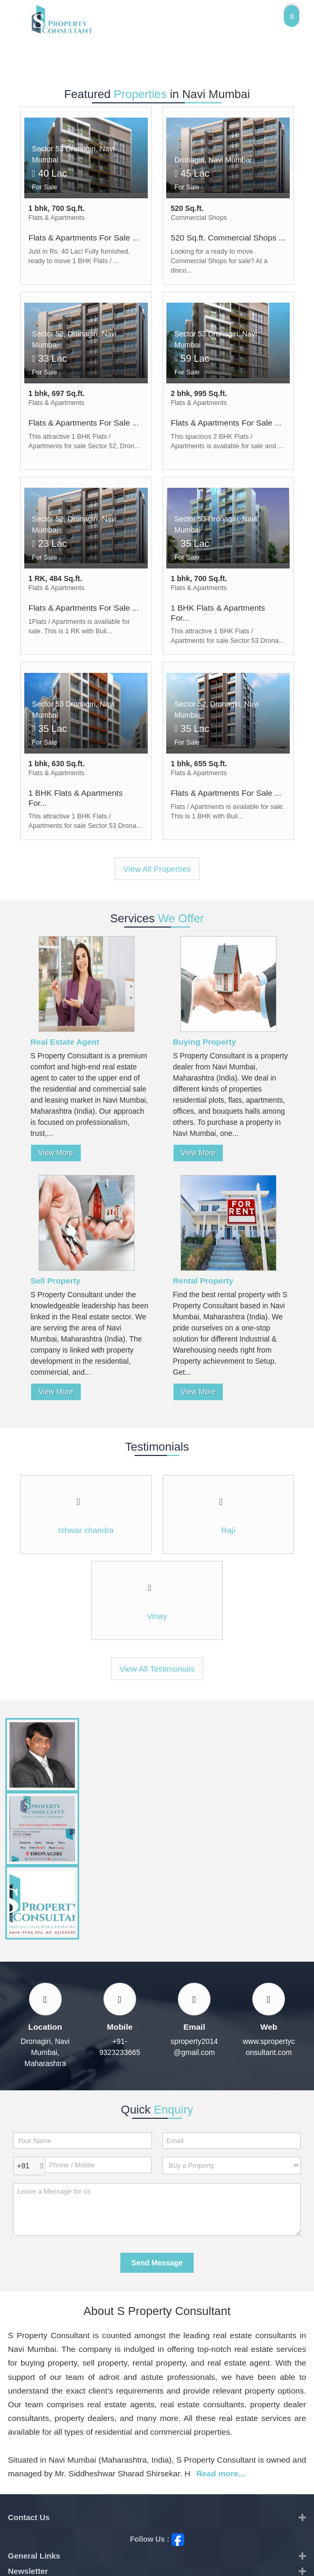 Image resolution: width=314 pixels, height=2576 pixels. I want to click on Real Estate Agent, so click(65, 1041).